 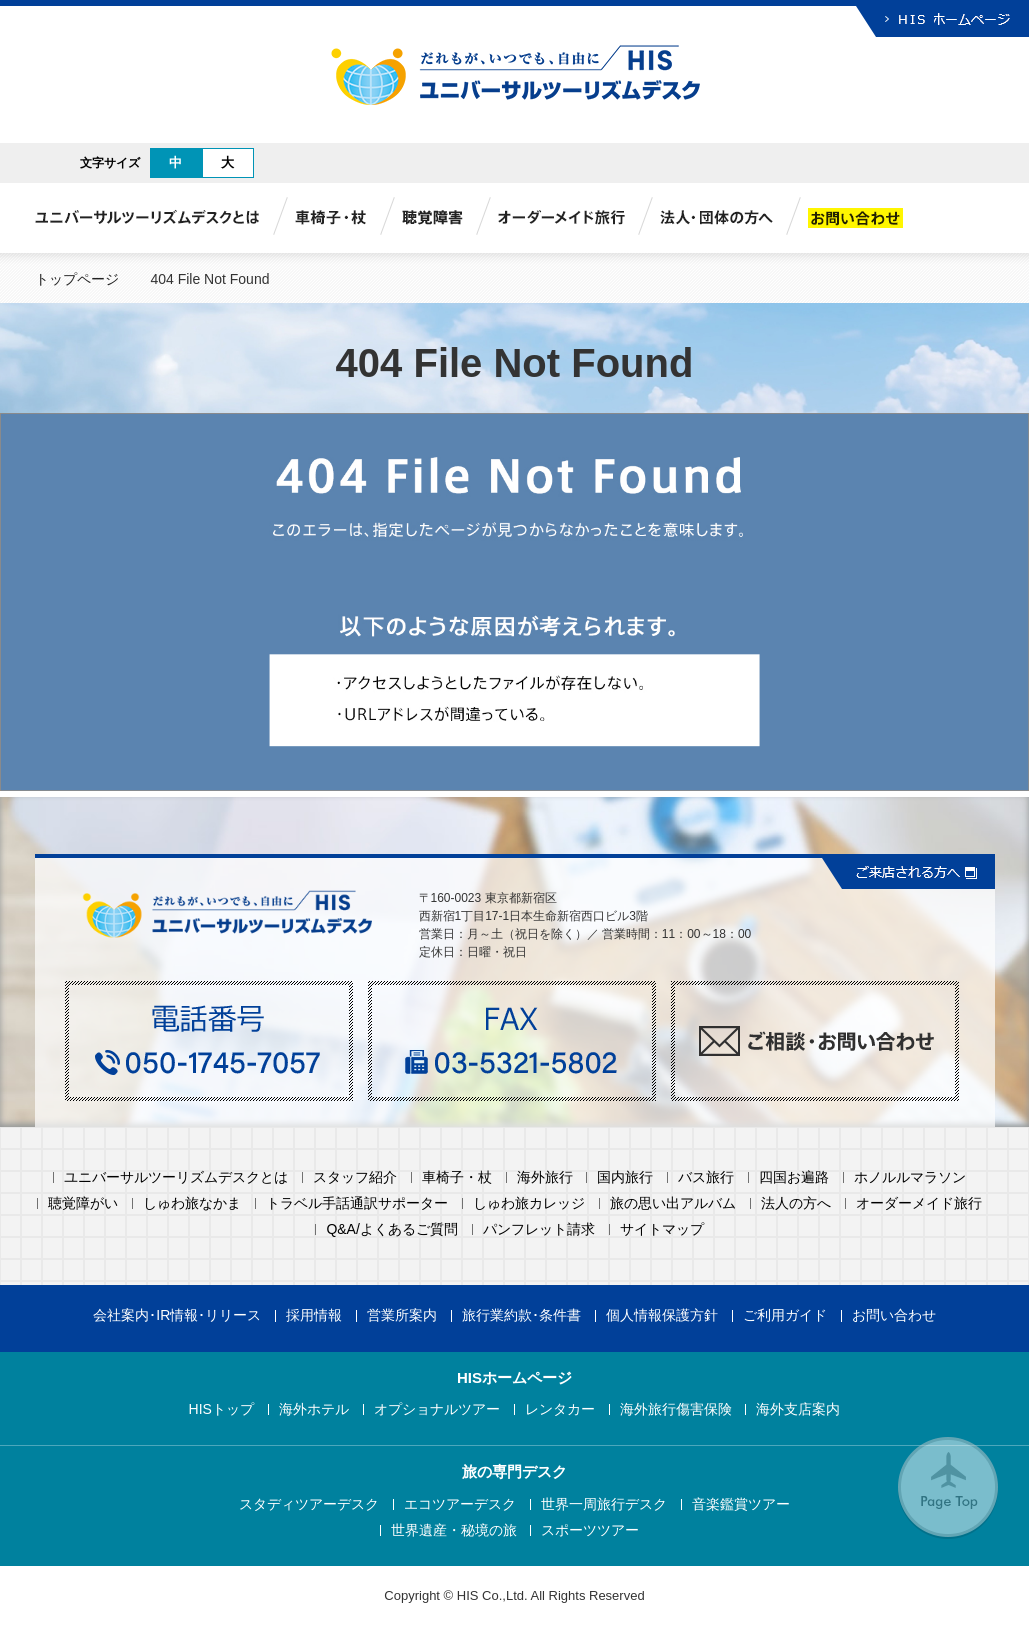 What do you see at coordinates (560, 1409) in the screenshot?
I see `レンタカー` at bounding box center [560, 1409].